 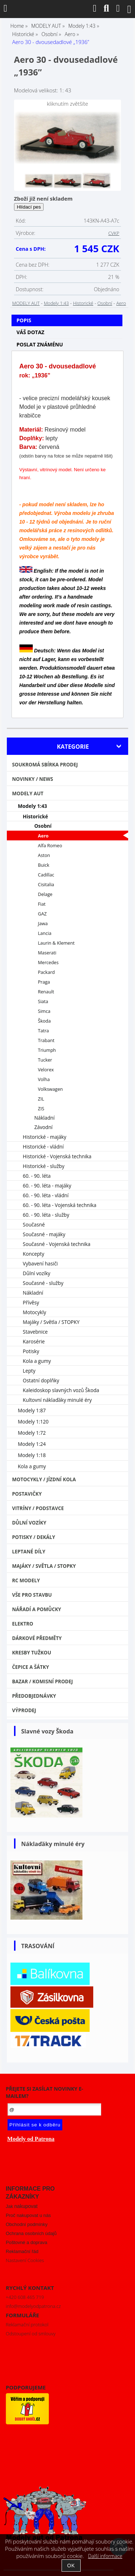 What do you see at coordinates (24, 320) in the screenshot?
I see `Popis` at bounding box center [24, 320].